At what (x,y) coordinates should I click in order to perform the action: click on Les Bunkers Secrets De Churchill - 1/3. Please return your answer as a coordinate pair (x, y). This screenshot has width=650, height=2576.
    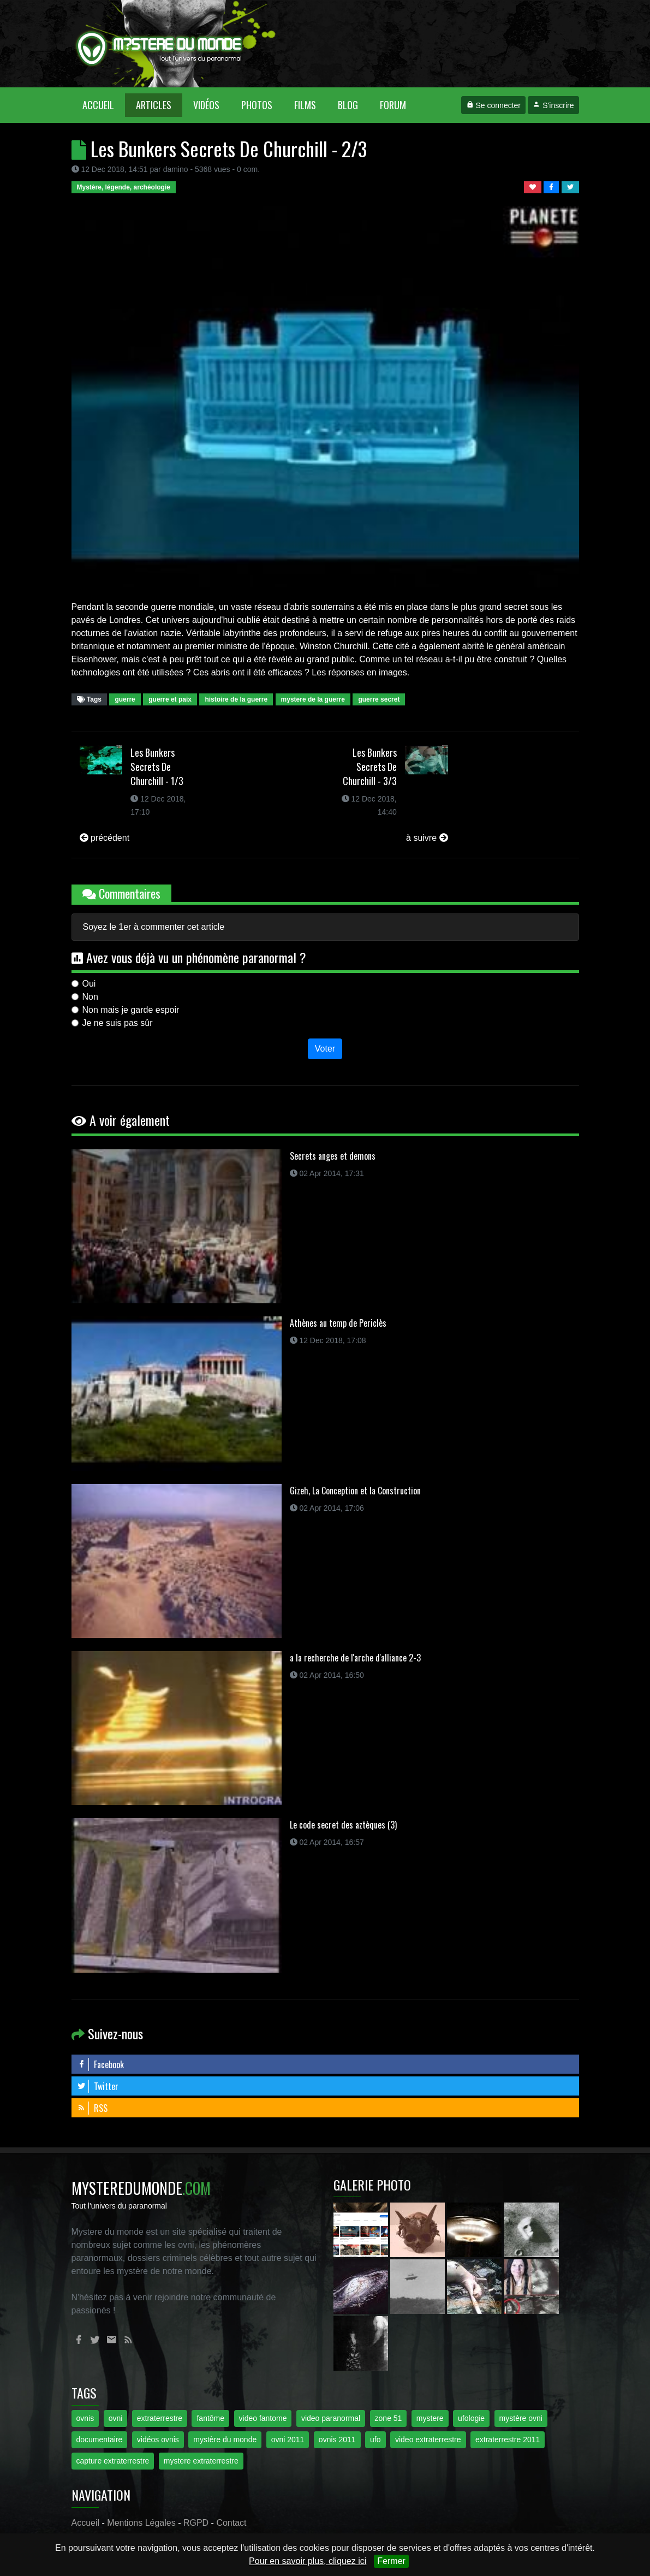
    Looking at the image, I should click on (156, 766).